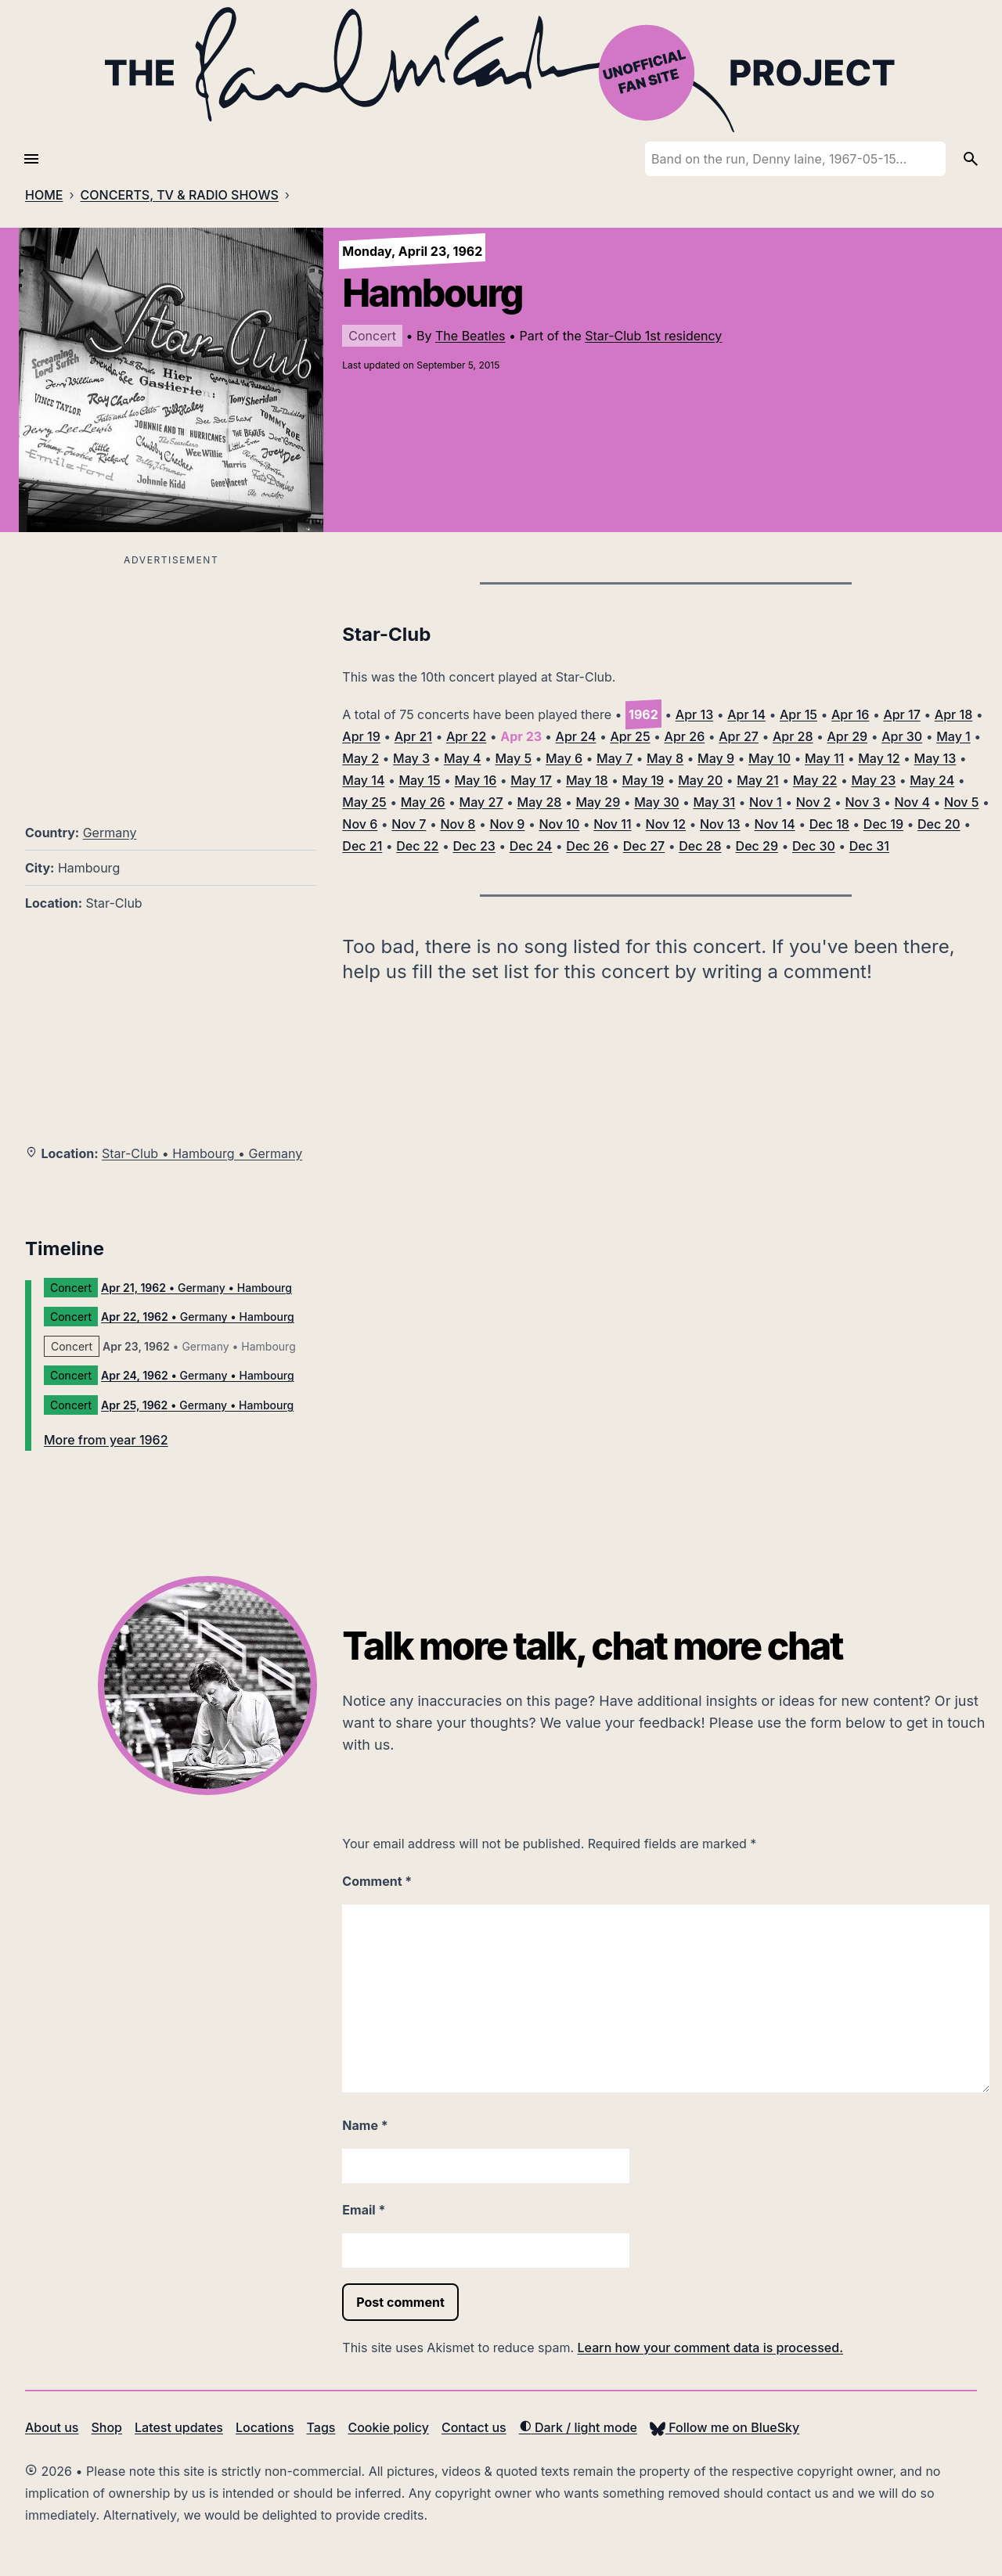  What do you see at coordinates (850, 714) in the screenshot?
I see `Apr 16` at bounding box center [850, 714].